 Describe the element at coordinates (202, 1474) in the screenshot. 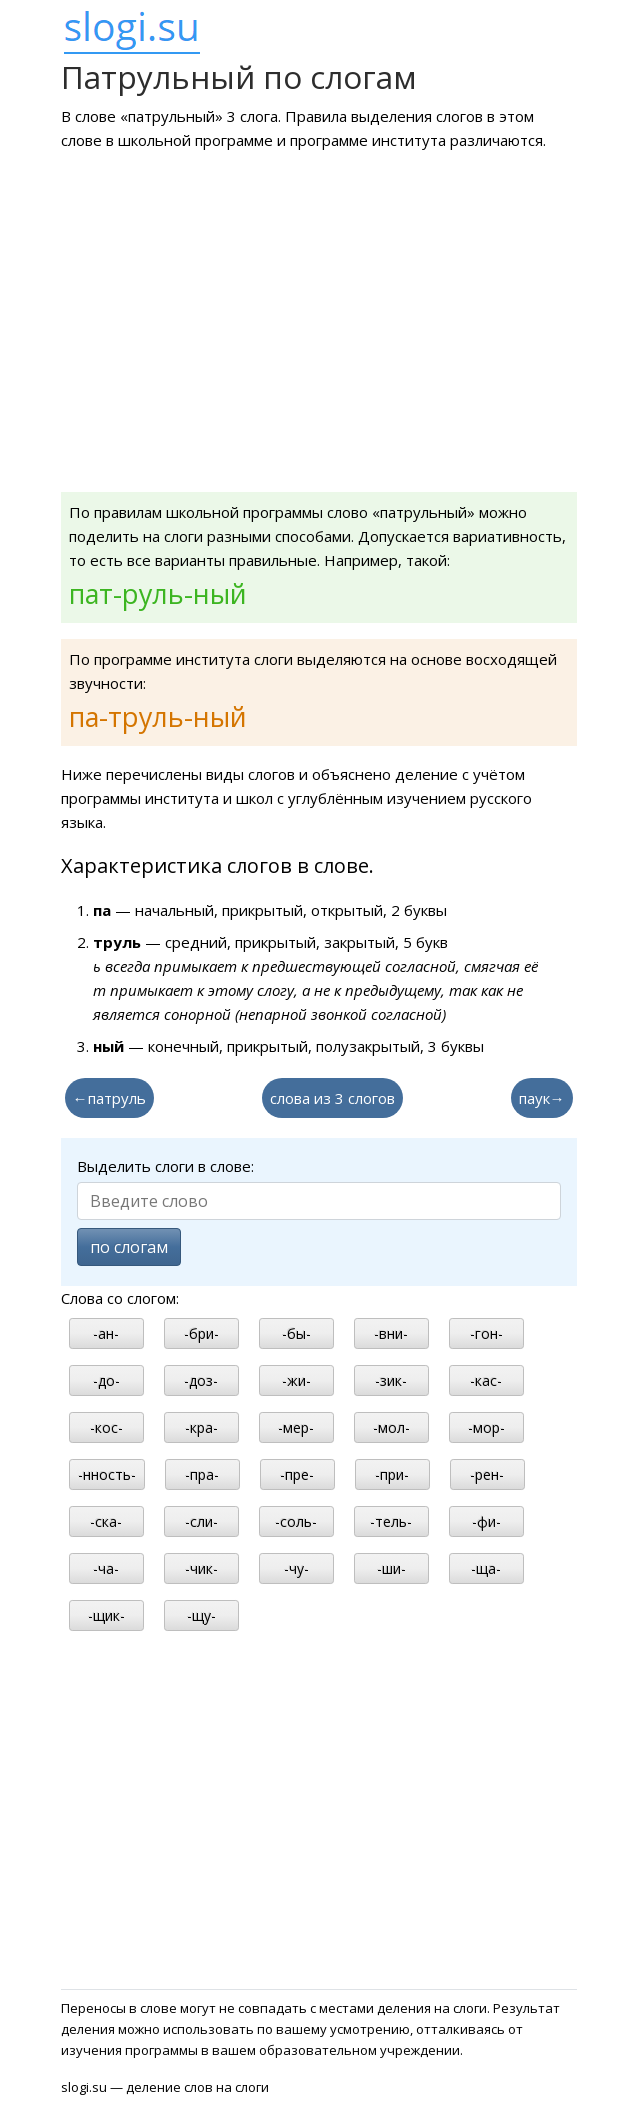

I see `-пра-` at that location.